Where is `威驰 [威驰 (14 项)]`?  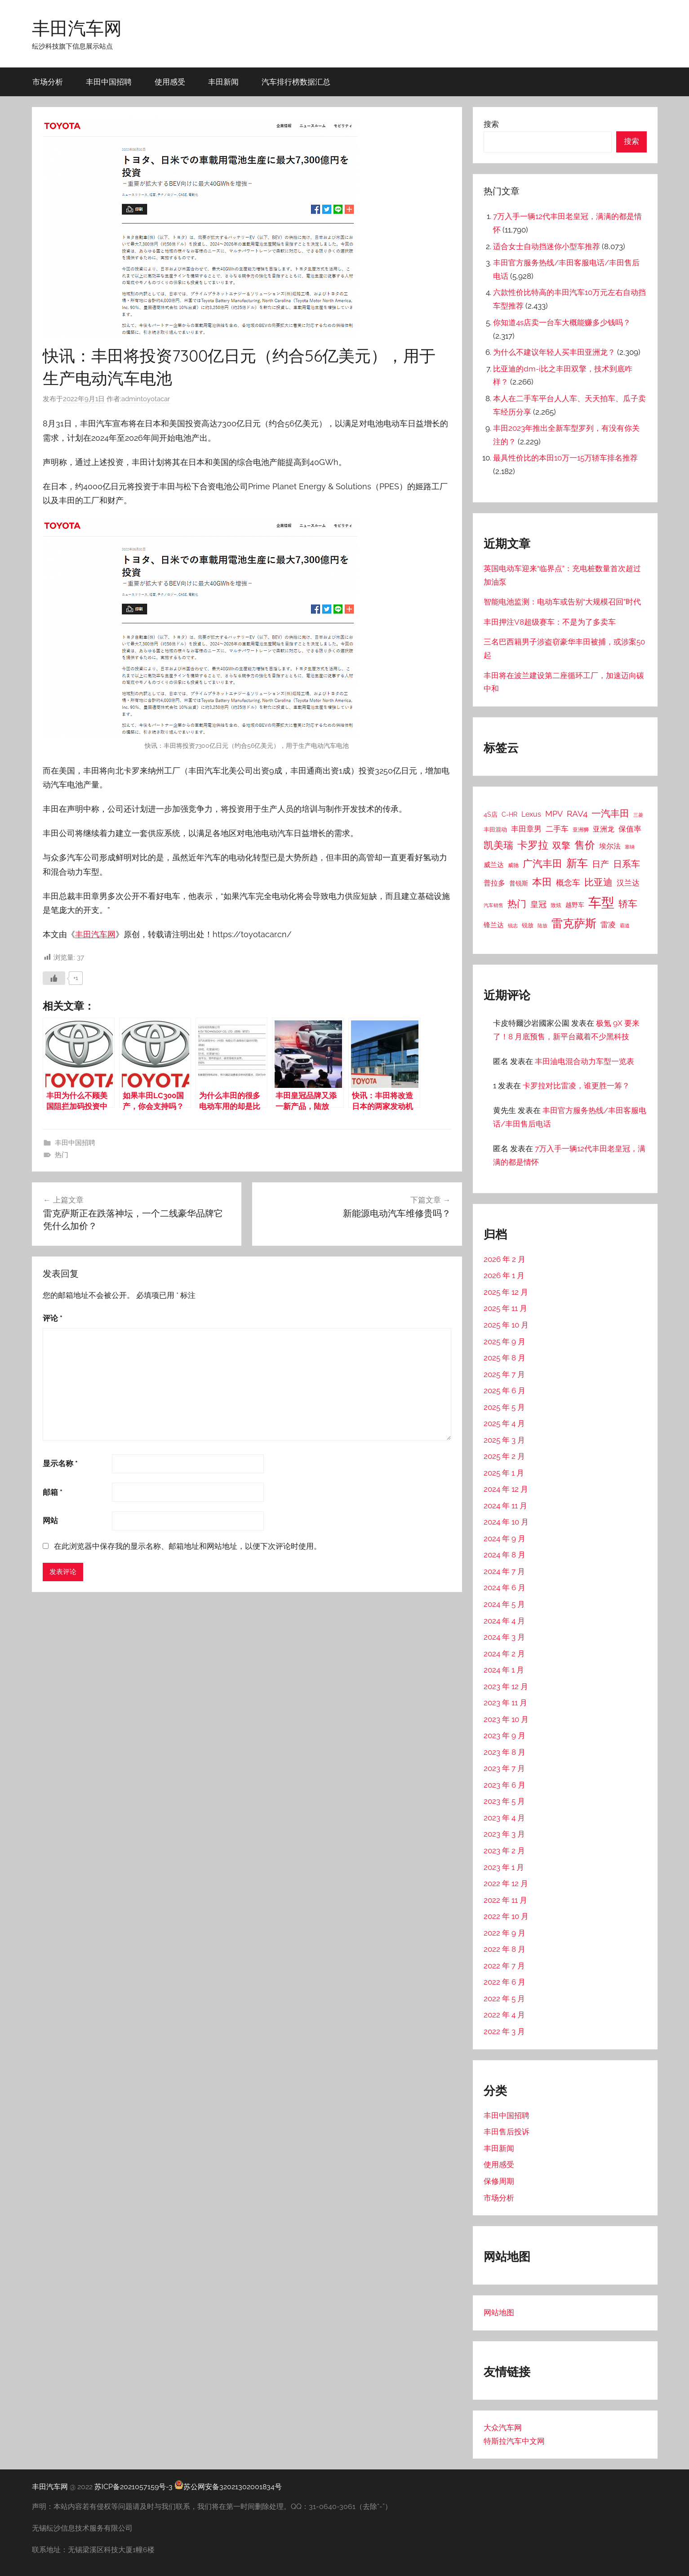 威驰 [威驰 (14 项)] is located at coordinates (513, 865).